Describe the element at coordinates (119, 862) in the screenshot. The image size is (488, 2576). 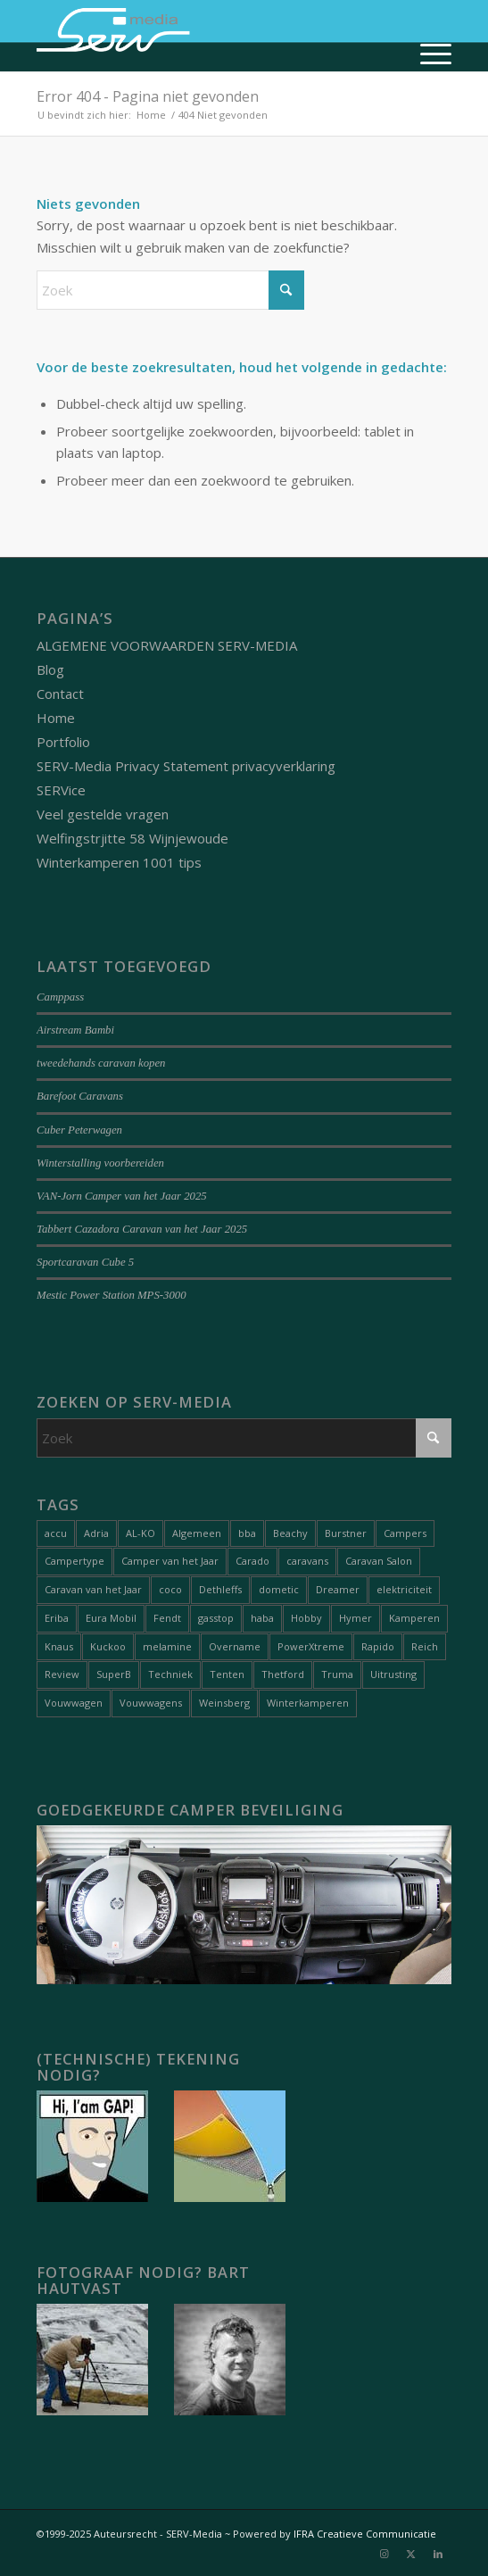
I see `Winterkamperen 1001 tips` at that location.